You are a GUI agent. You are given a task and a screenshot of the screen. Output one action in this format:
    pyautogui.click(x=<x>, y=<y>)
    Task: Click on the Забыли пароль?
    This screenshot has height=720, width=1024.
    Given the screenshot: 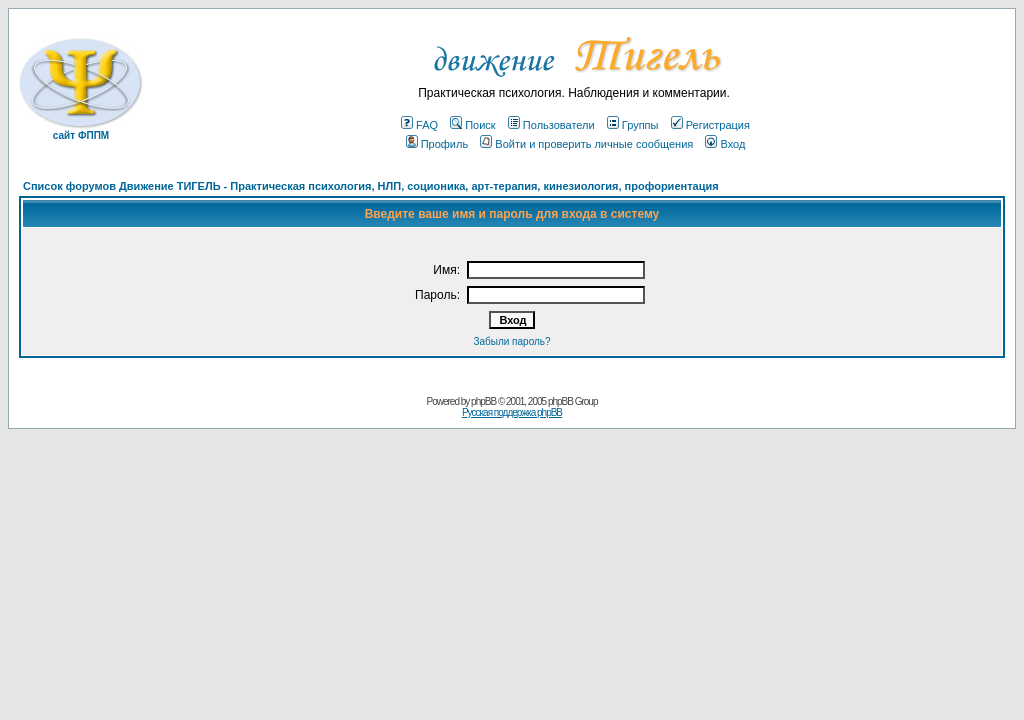 What is the action you would take?
    pyautogui.click(x=511, y=341)
    